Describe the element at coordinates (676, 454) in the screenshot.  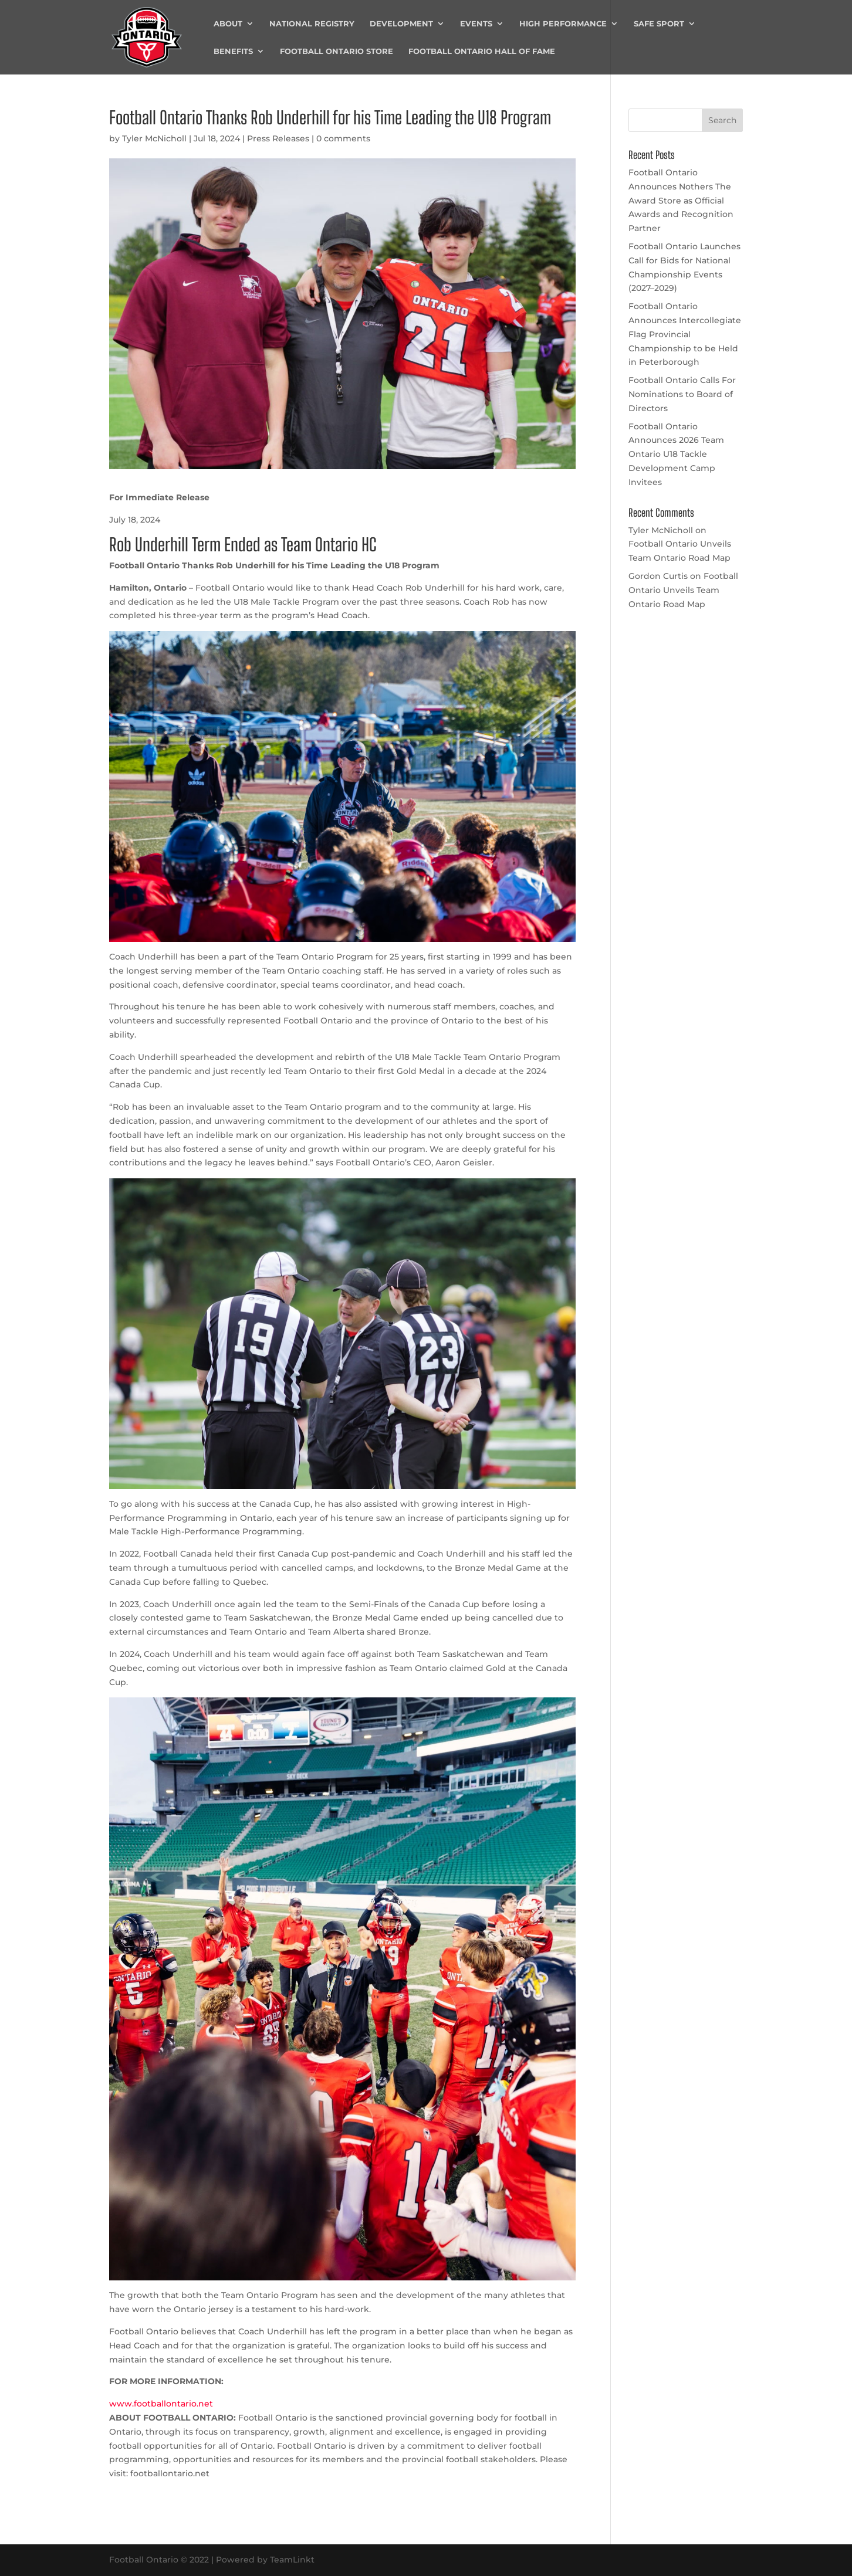
I see `Football Ontario Announces 2026 Team Ontario U18 Tackle Development Camp Invitees` at that location.